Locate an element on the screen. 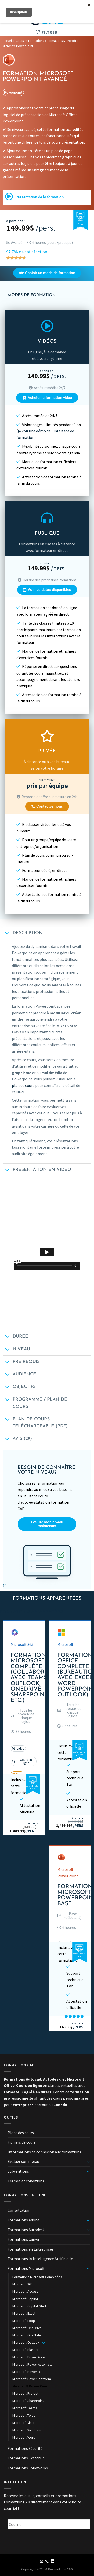 Image resolution: width=94 pixels, height=2576 pixels. Durée is located at coordinates (15, 1337).